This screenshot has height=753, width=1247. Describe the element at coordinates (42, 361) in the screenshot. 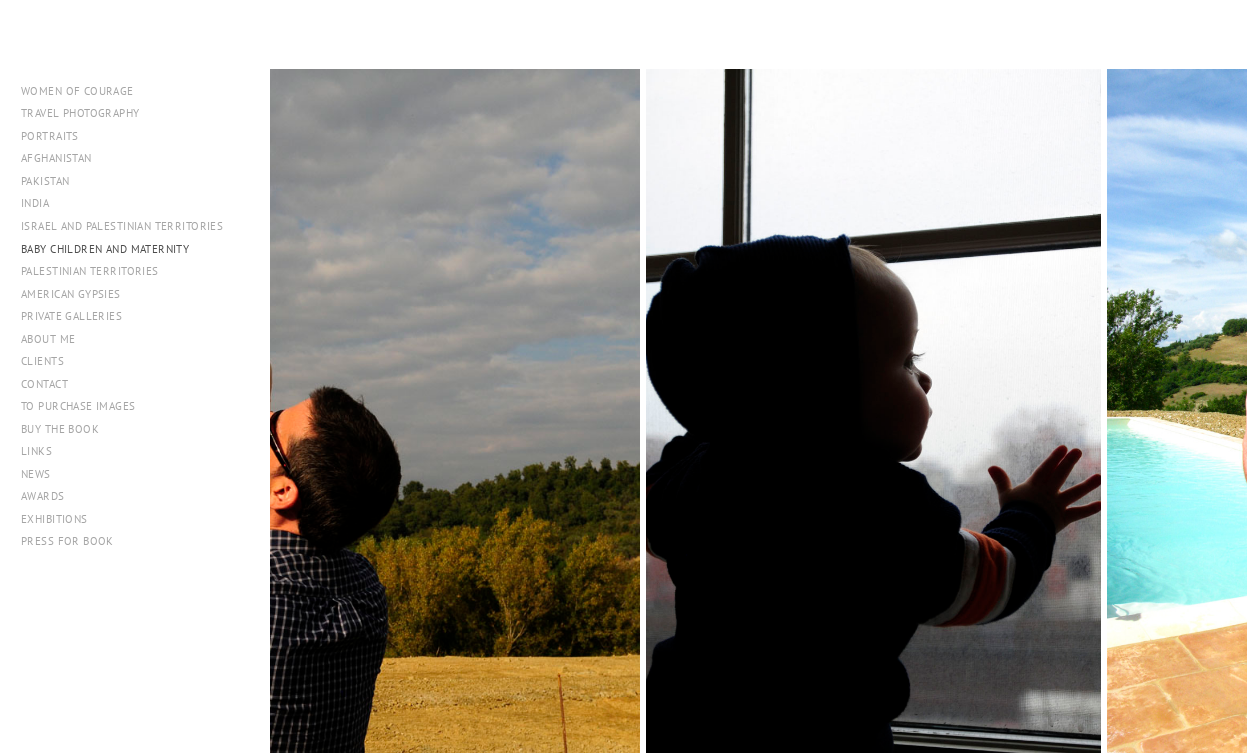

I see `Clients` at that location.